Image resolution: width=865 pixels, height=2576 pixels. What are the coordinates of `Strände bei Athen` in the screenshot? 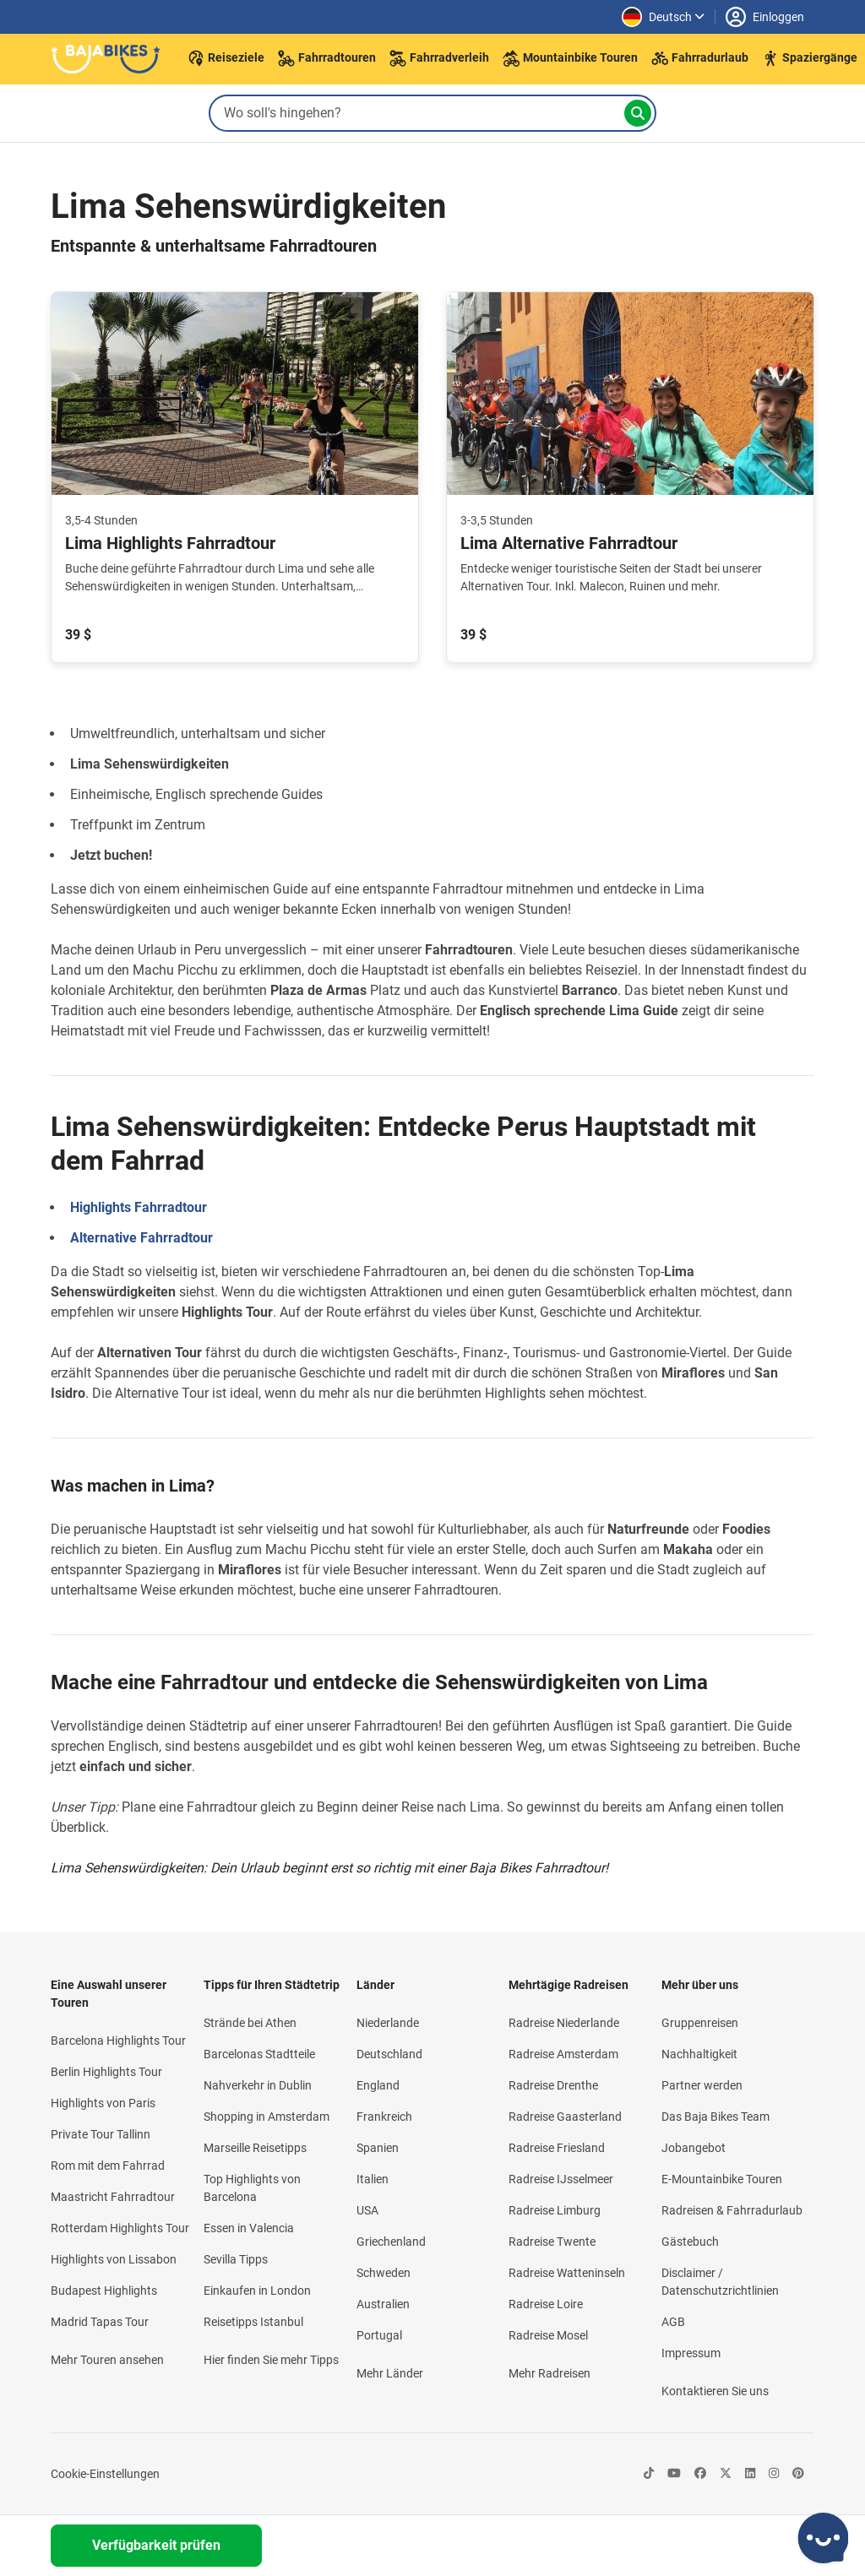 It's located at (250, 2023).